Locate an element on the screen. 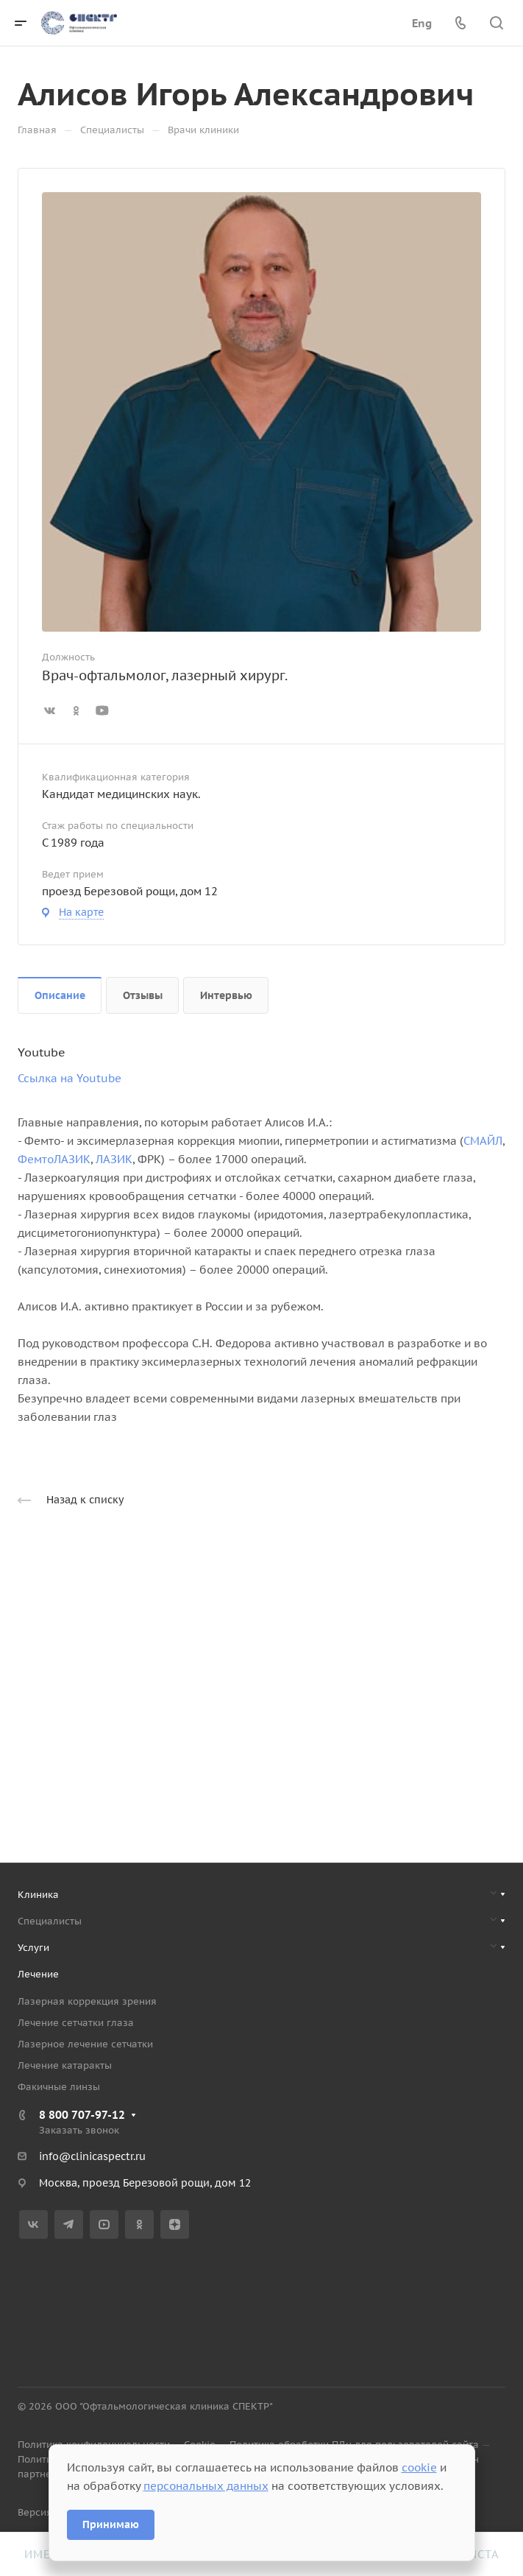  СМАЙЛ is located at coordinates (482, 1141).